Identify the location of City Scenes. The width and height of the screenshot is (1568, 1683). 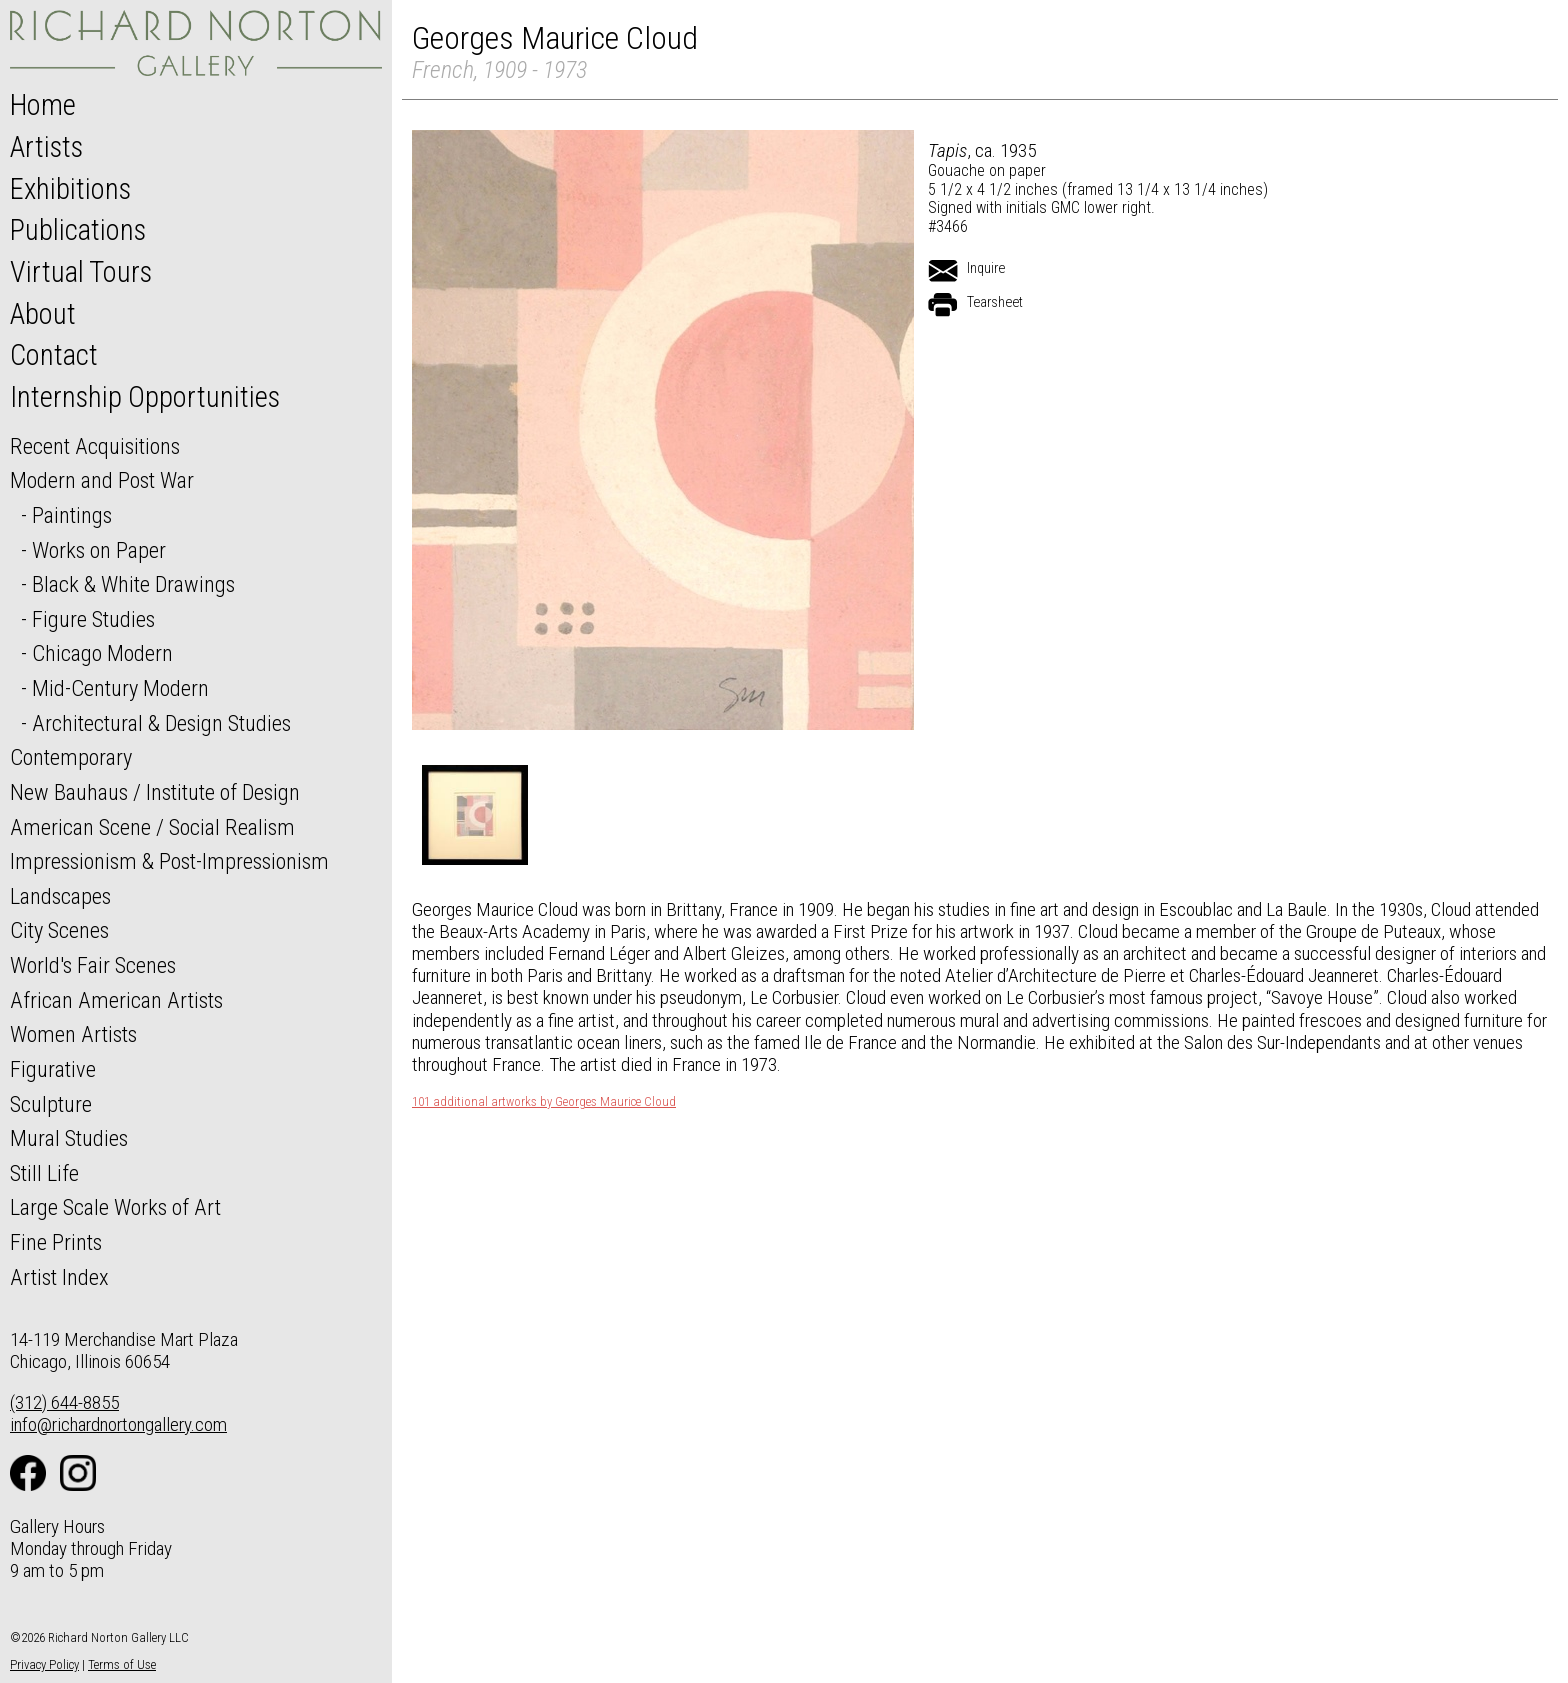
(59, 930).